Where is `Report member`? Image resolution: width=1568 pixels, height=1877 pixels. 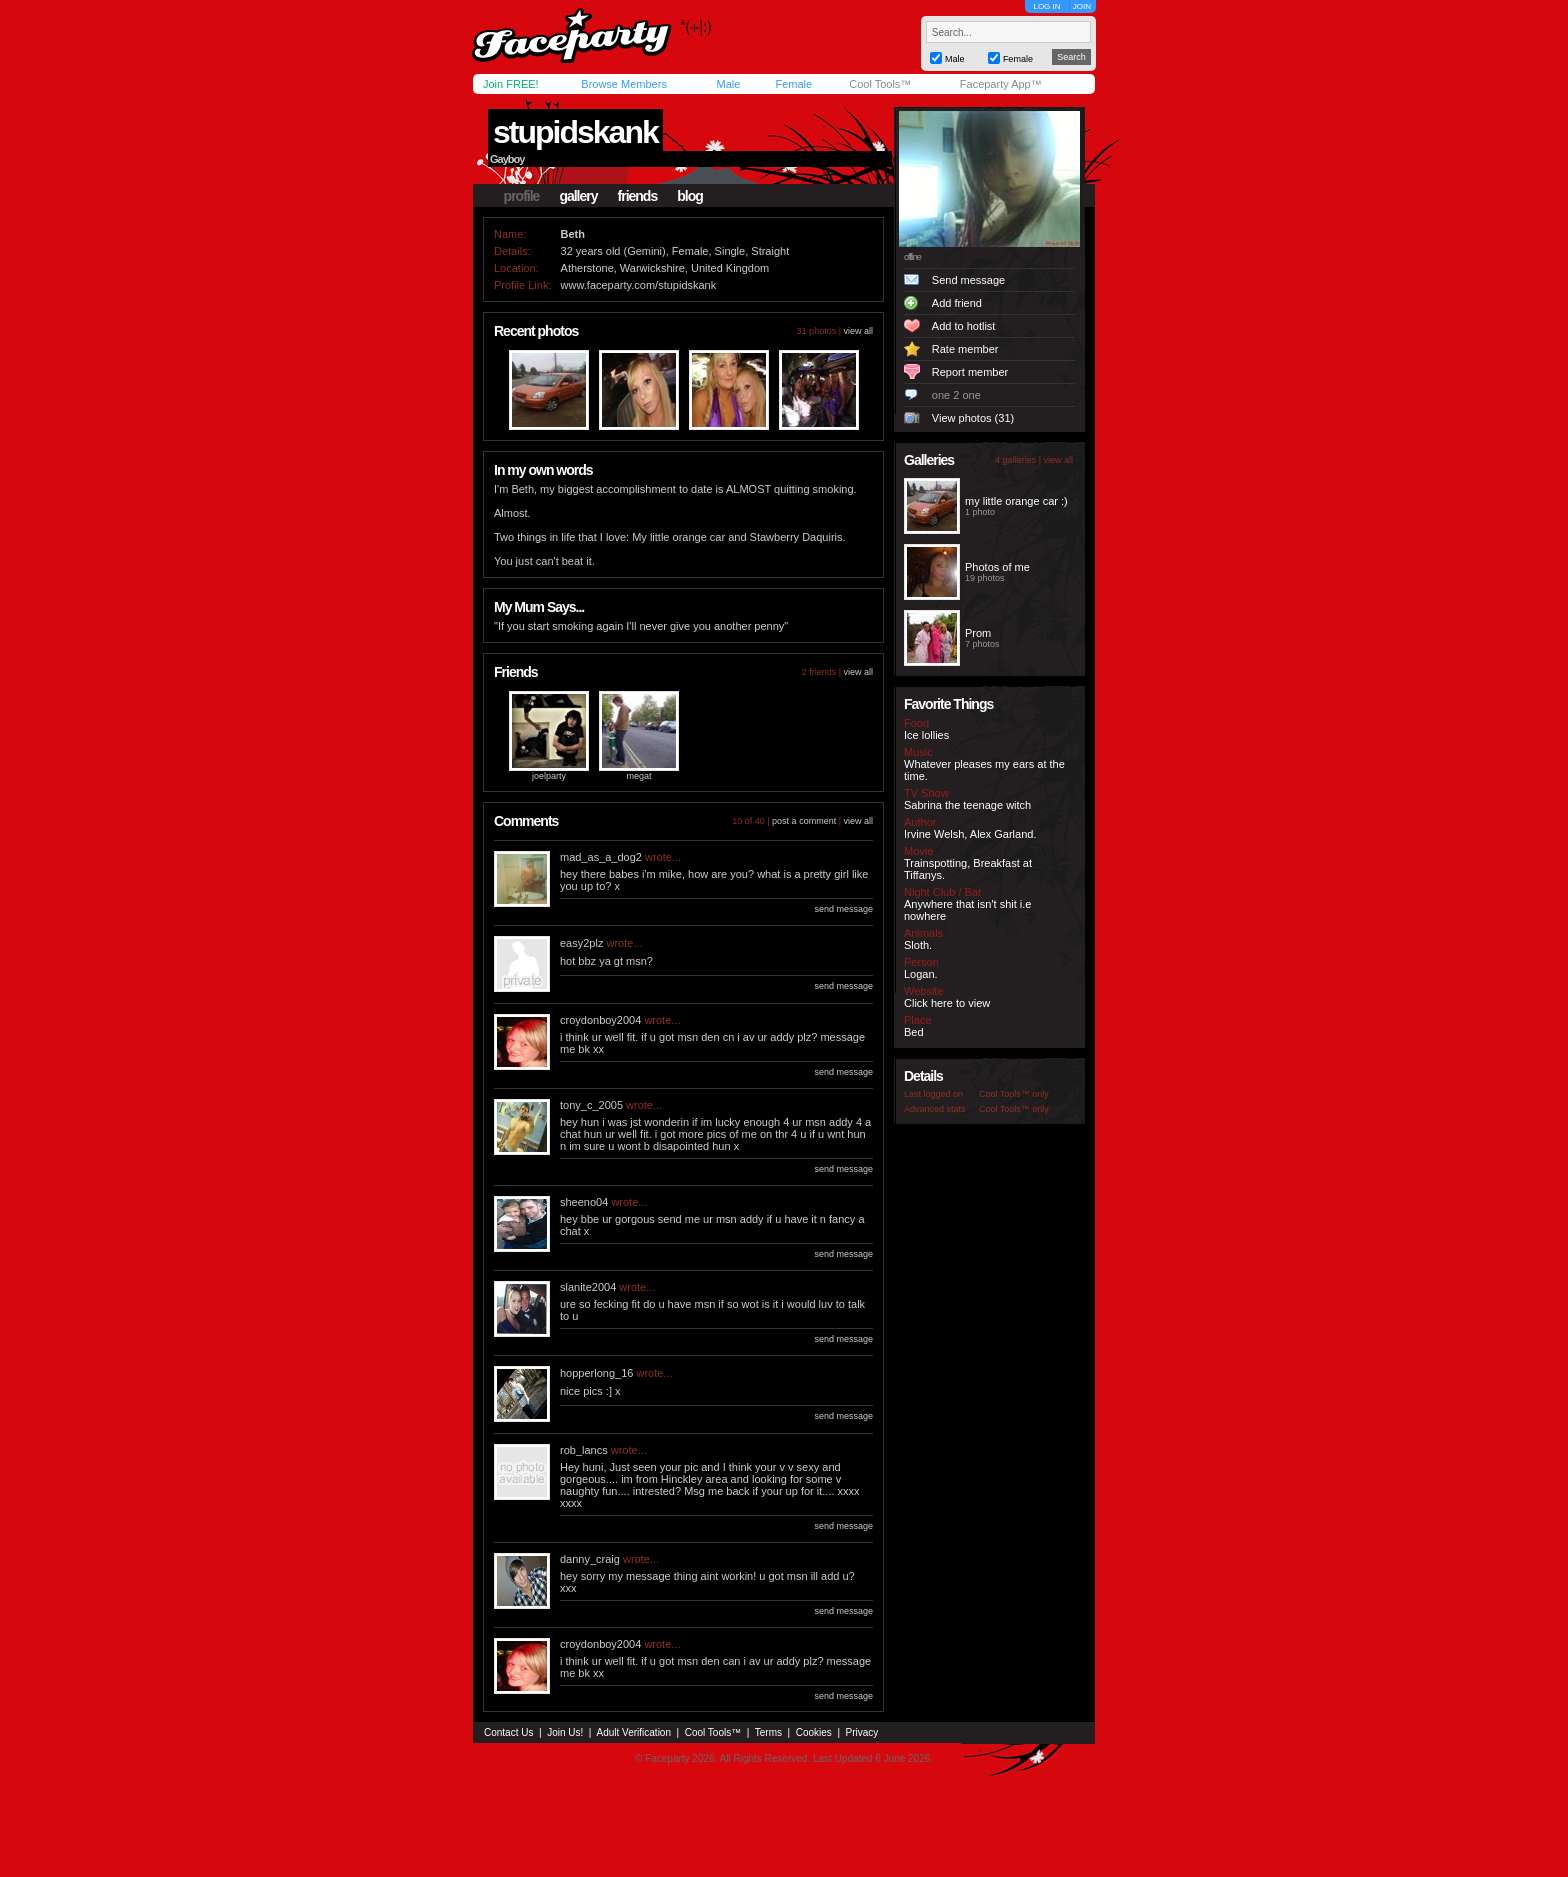 Report member is located at coordinates (970, 372).